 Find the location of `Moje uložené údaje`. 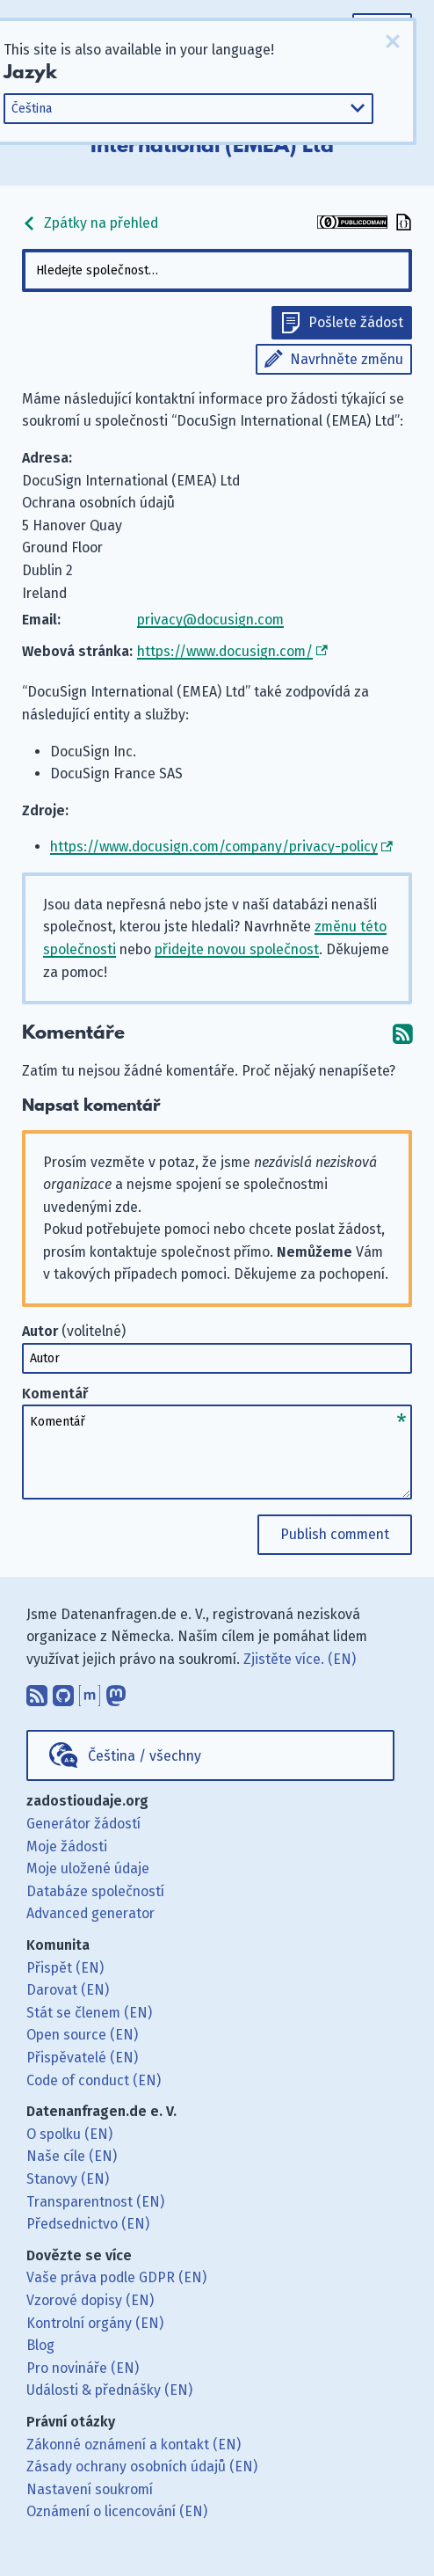

Moje uložené údaje is located at coordinates (87, 1868).